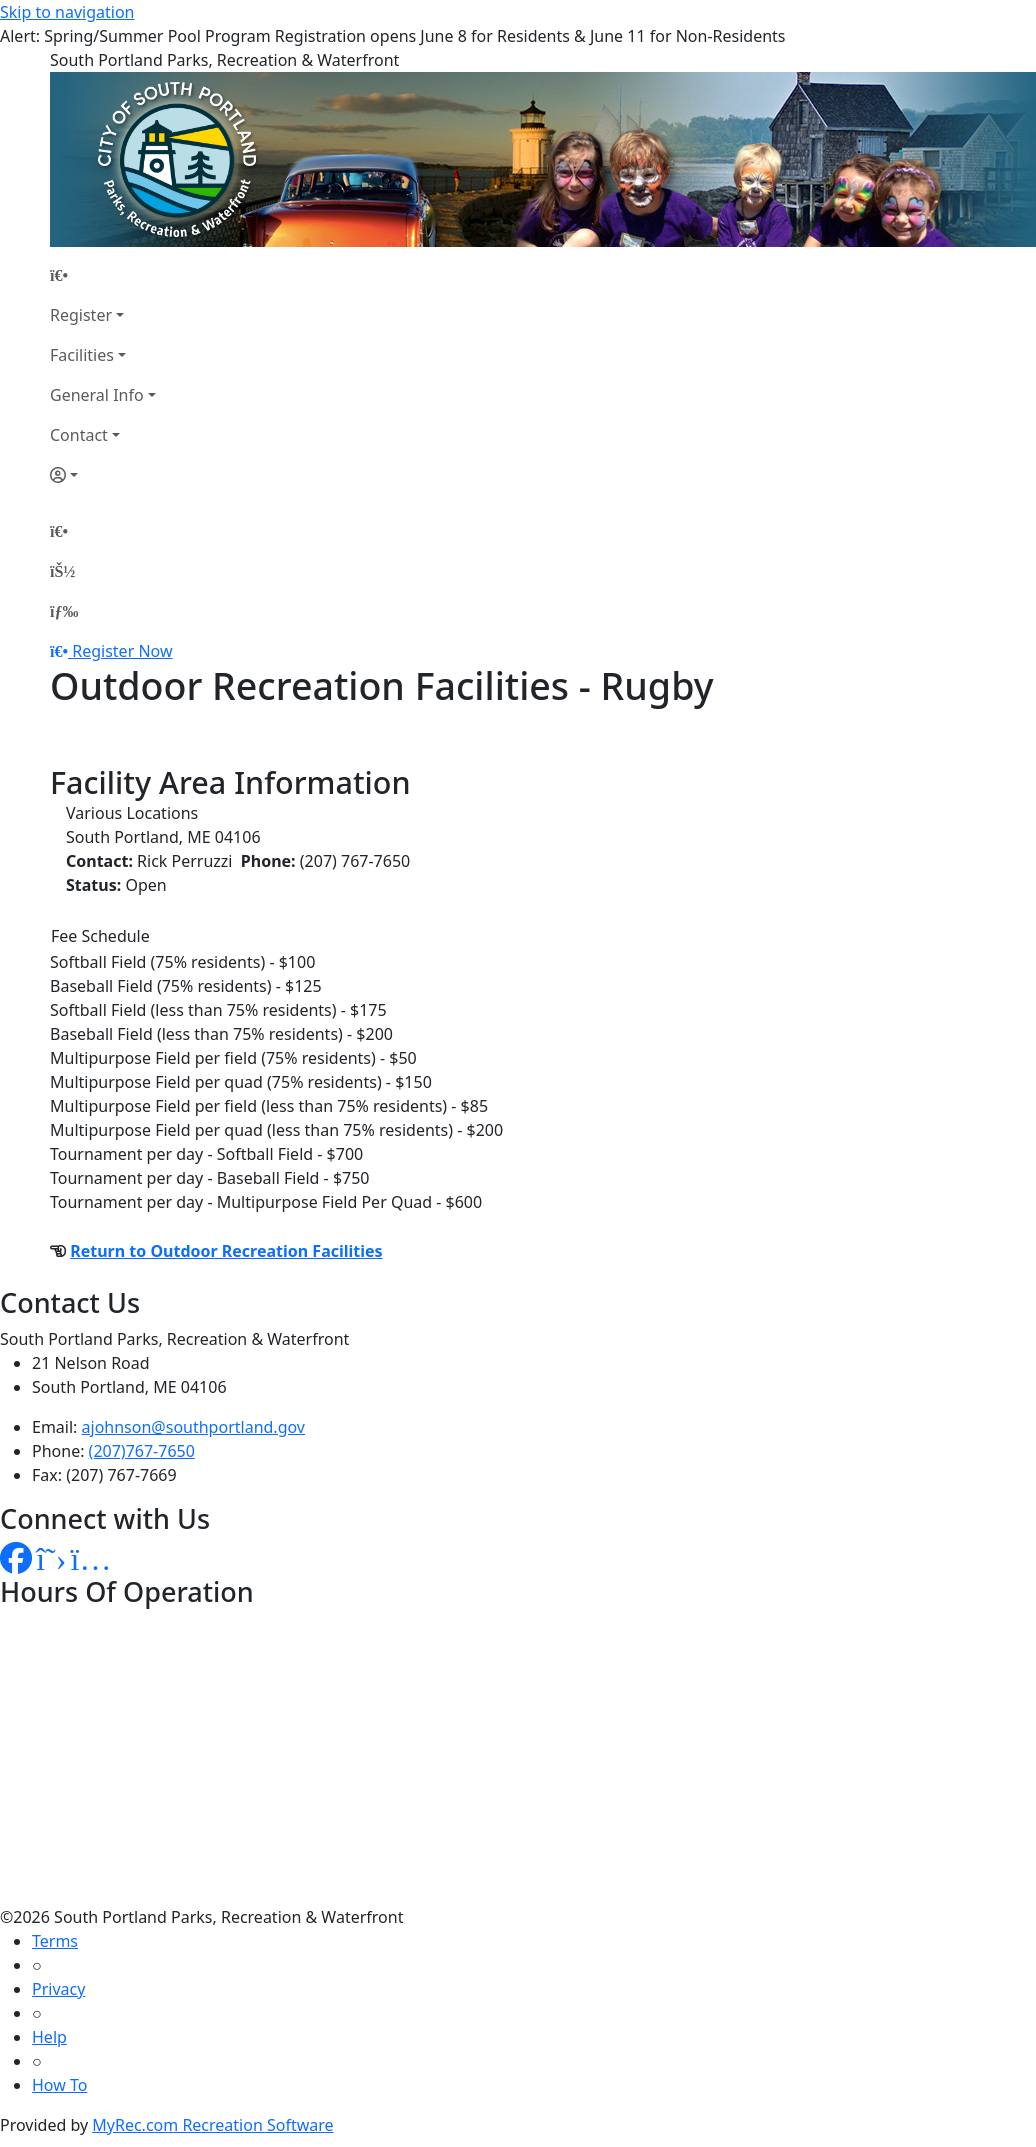 Image resolution: width=1036 pixels, height=2147 pixels. What do you see at coordinates (67, 12) in the screenshot?
I see `Skip to navigation` at bounding box center [67, 12].